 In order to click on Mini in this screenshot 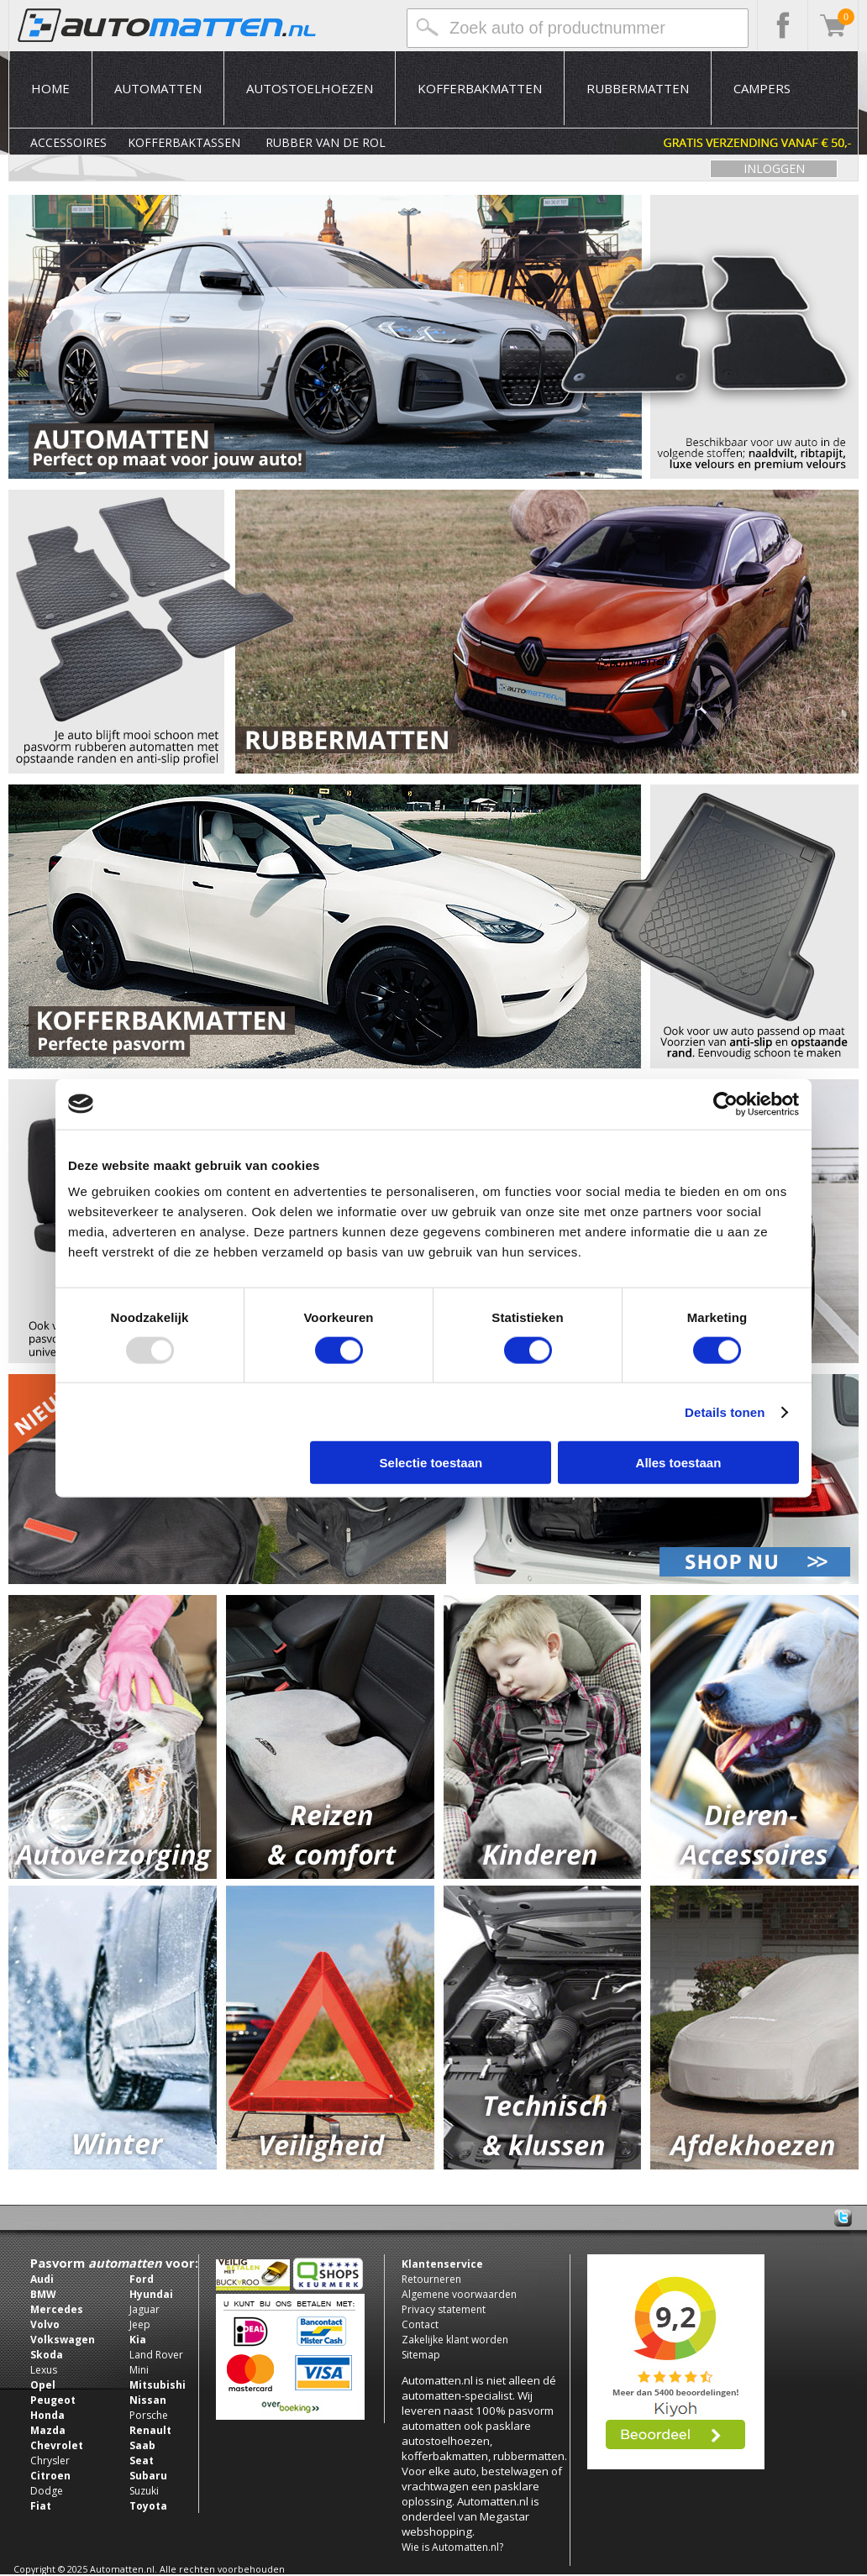, I will do `click(139, 2370)`.